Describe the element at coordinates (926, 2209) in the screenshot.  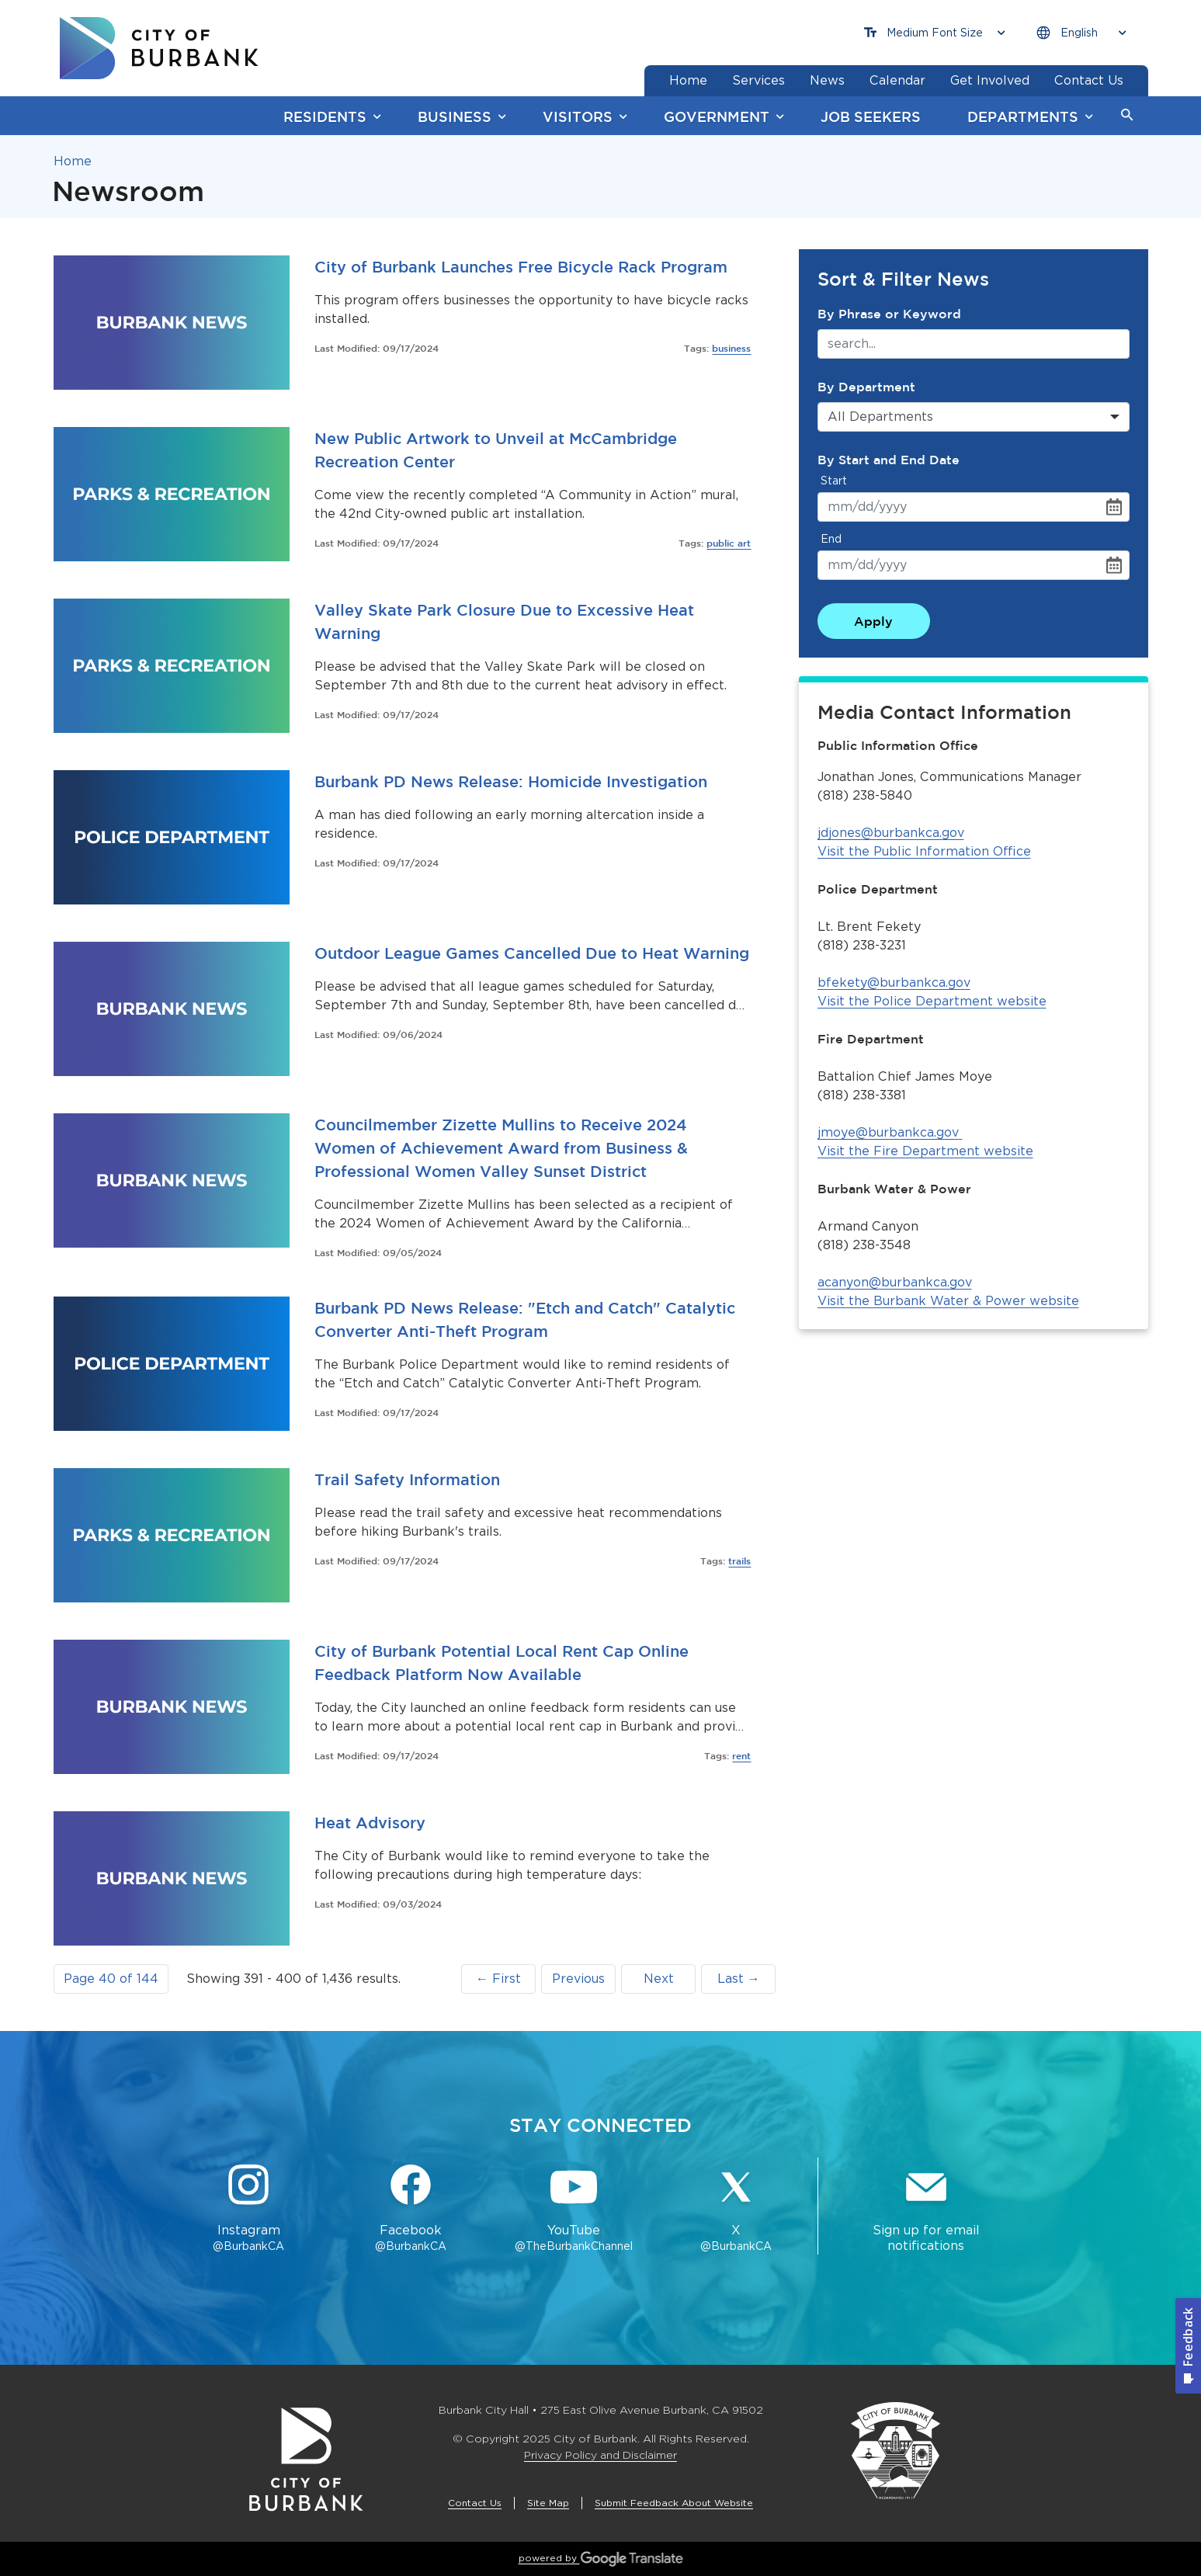
I see `[Sign up for email notifications Button]` at that location.